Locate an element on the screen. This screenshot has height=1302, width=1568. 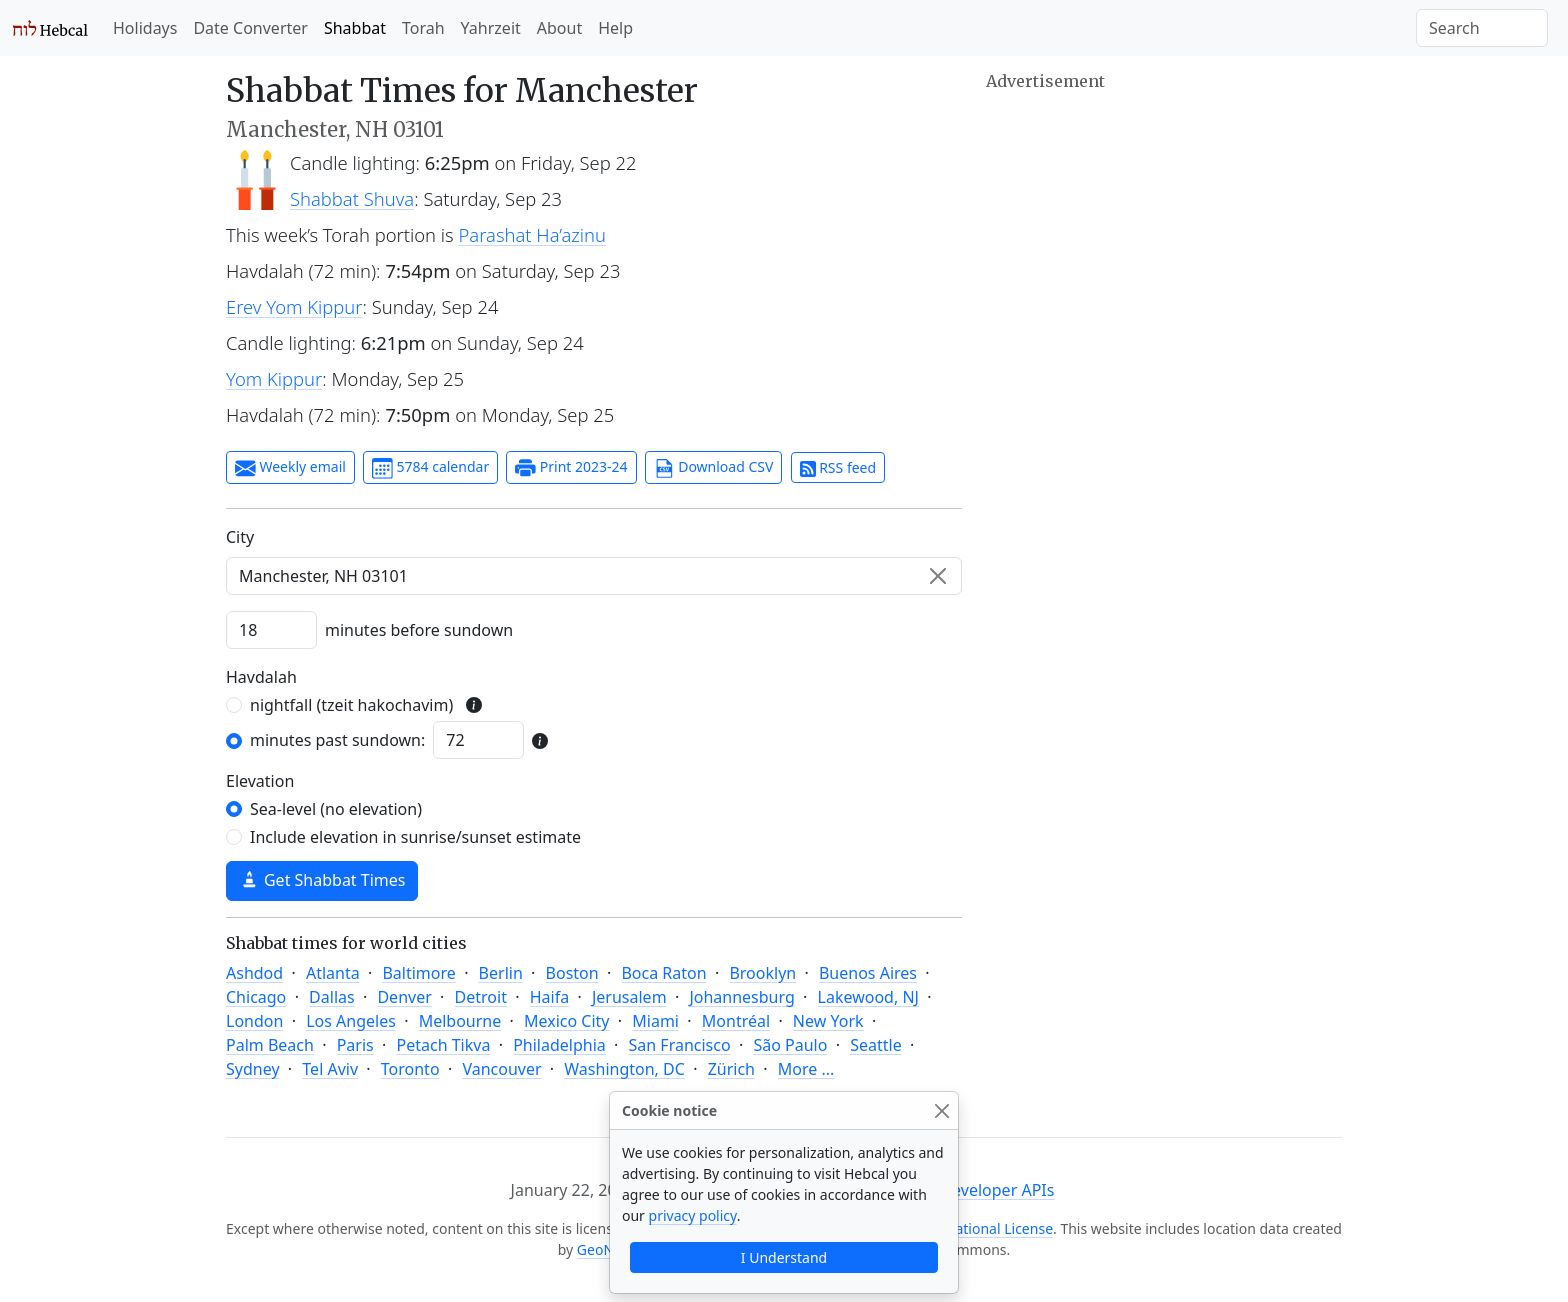
Download CSV is located at coordinates (714, 468).